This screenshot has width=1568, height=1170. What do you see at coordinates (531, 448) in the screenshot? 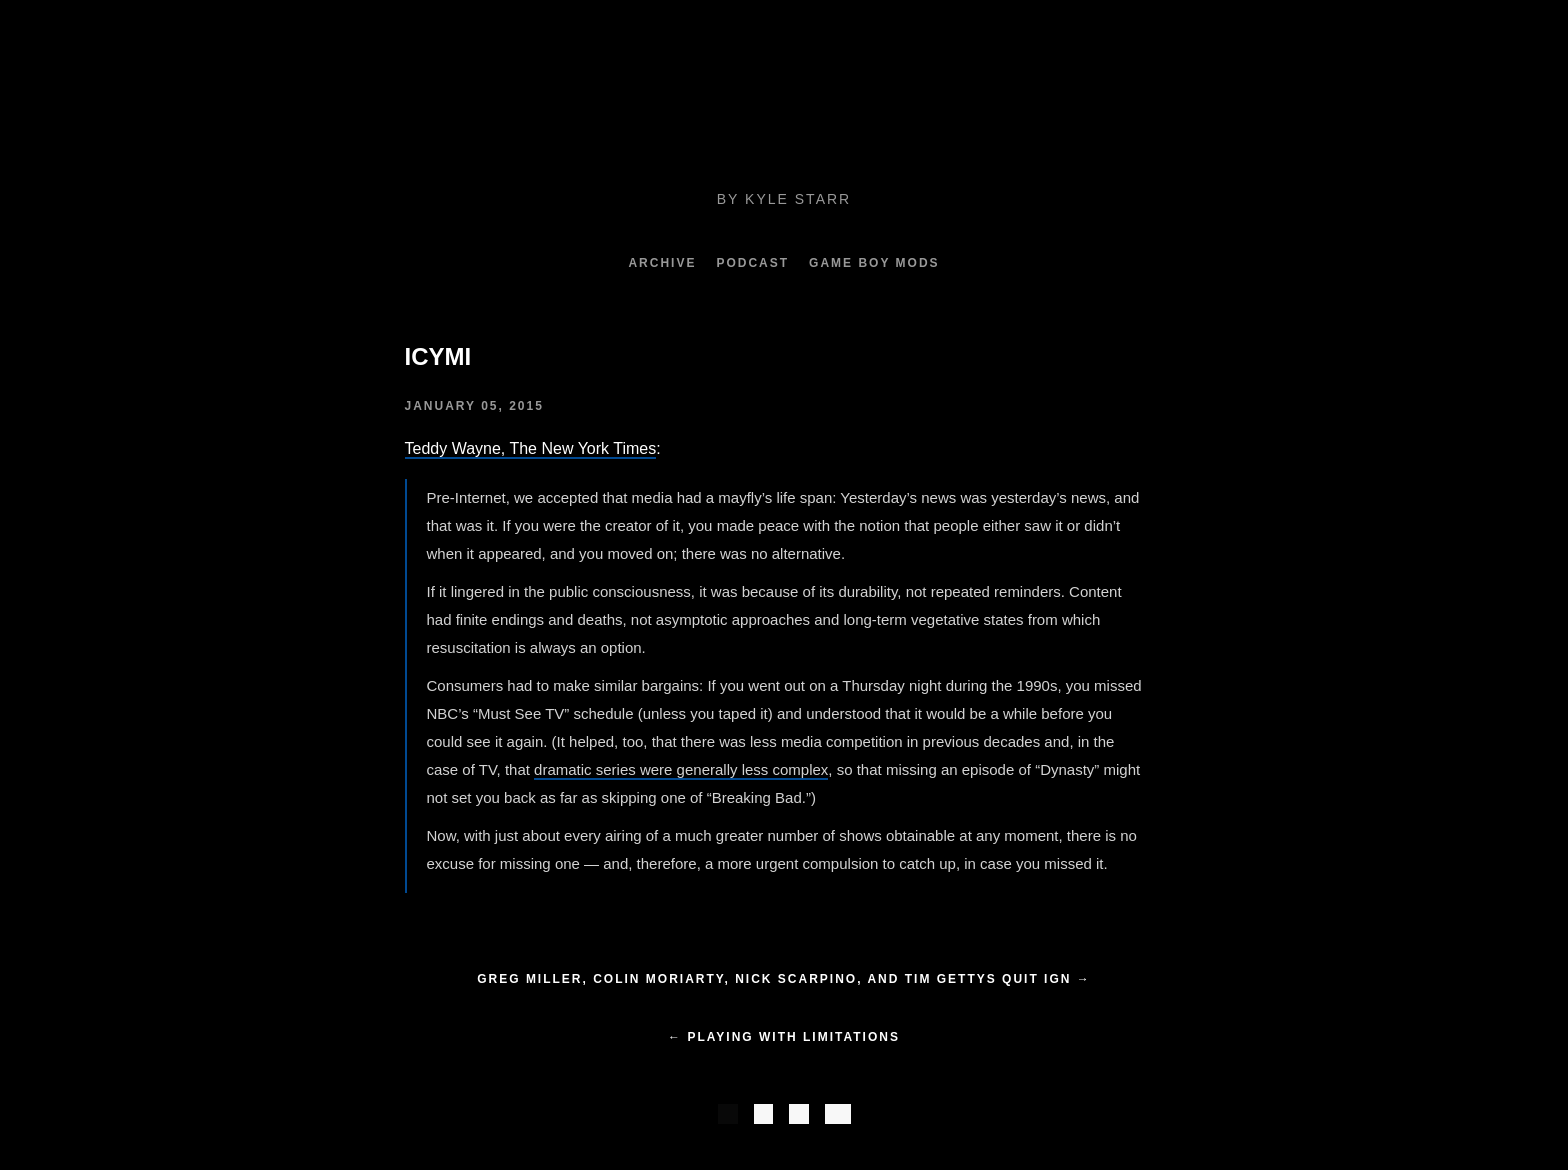
I see `Teddy Wayne, The New York Times` at bounding box center [531, 448].